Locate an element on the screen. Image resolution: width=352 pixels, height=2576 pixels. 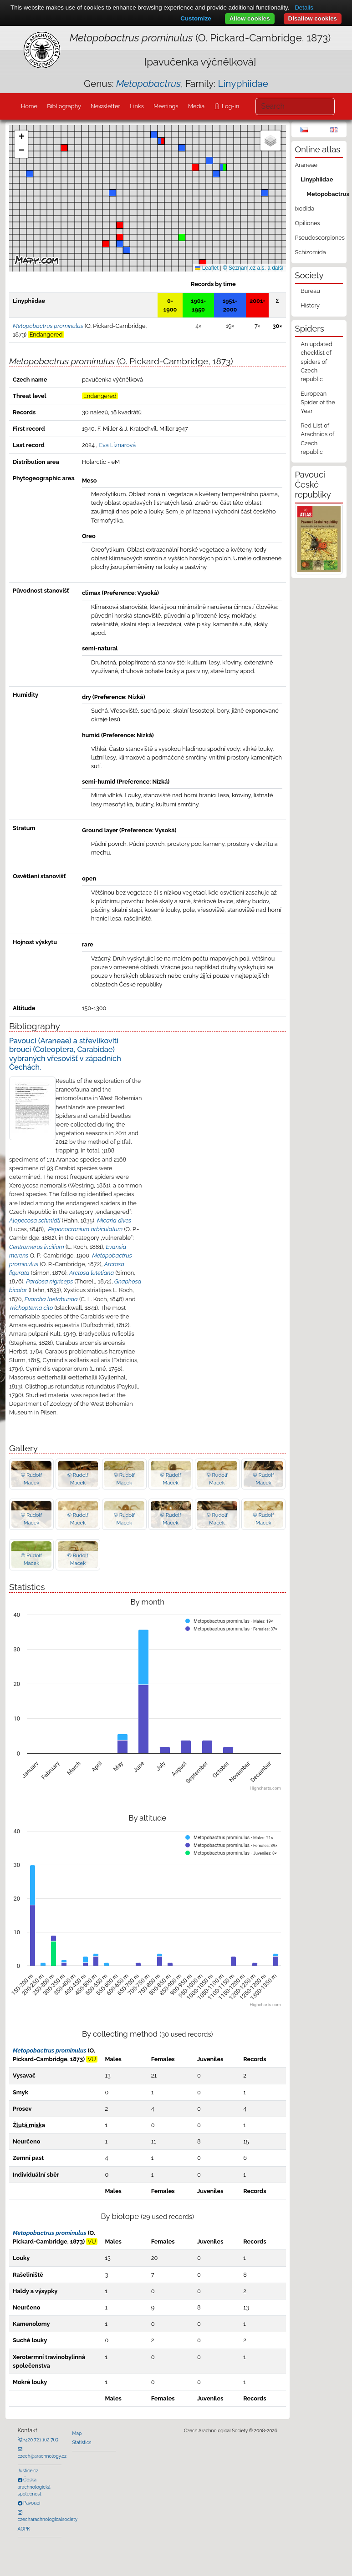
Disallow cookies is located at coordinates (312, 18).